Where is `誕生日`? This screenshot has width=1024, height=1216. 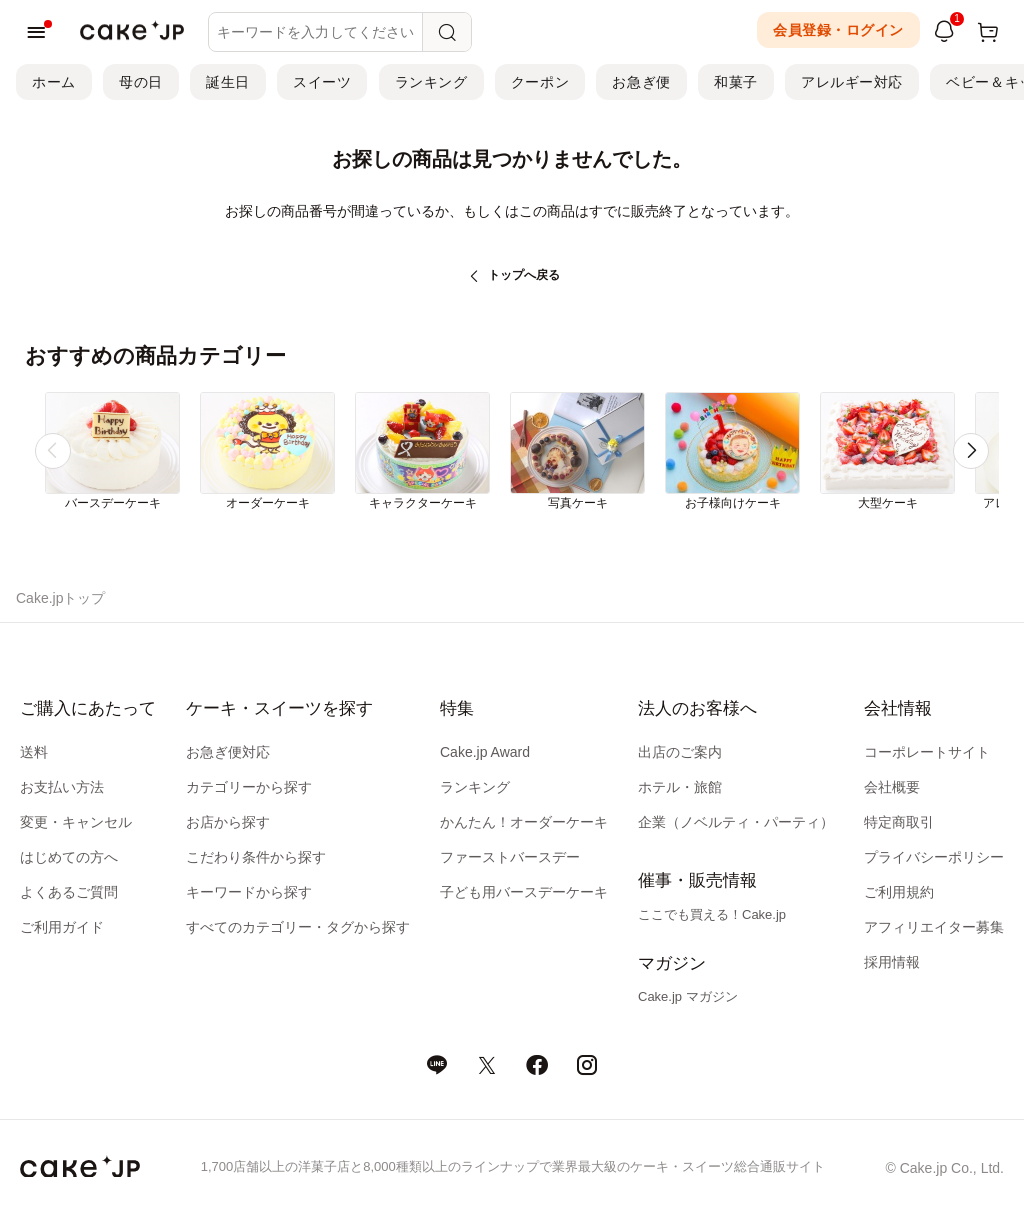
誕生日 is located at coordinates (228, 82).